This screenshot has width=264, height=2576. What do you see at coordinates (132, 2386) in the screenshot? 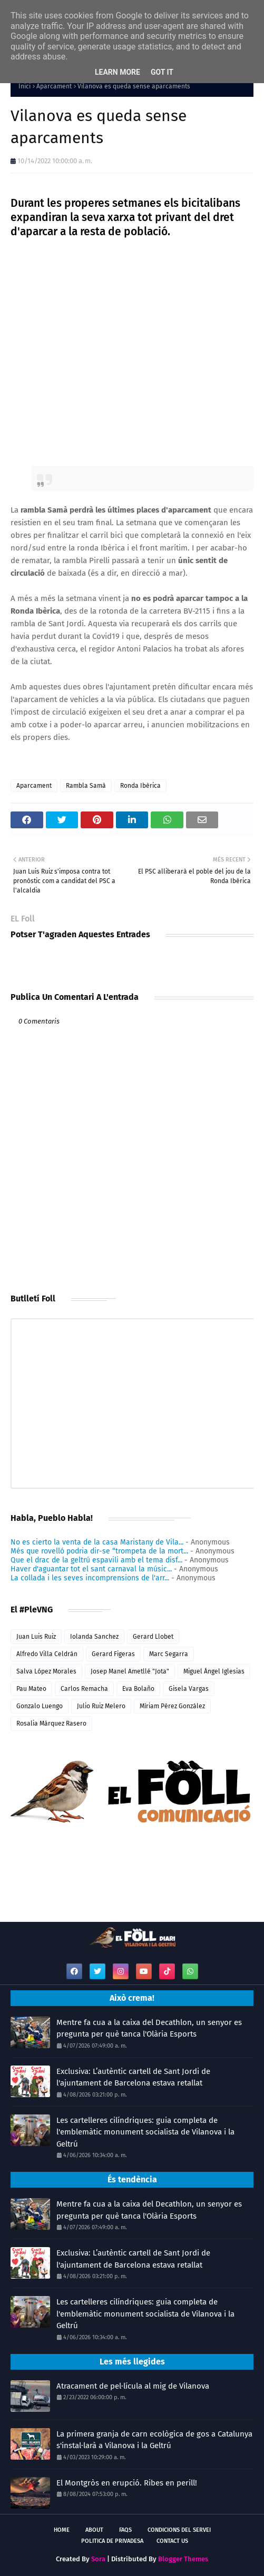
I see `Atracament de pel·lícula al mig de Vilanova` at bounding box center [132, 2386].